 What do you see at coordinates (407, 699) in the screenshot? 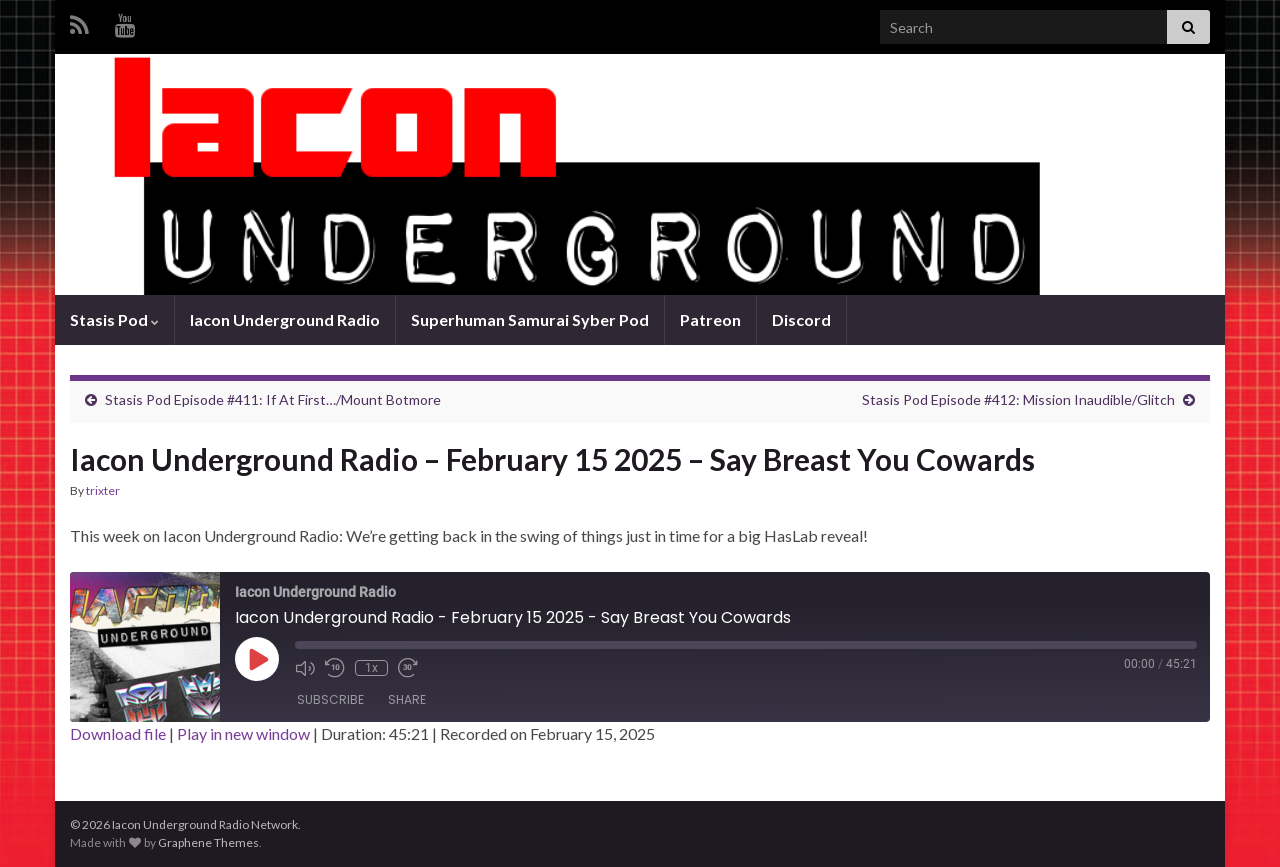
I see `Share` at bounding box center [407, 699].